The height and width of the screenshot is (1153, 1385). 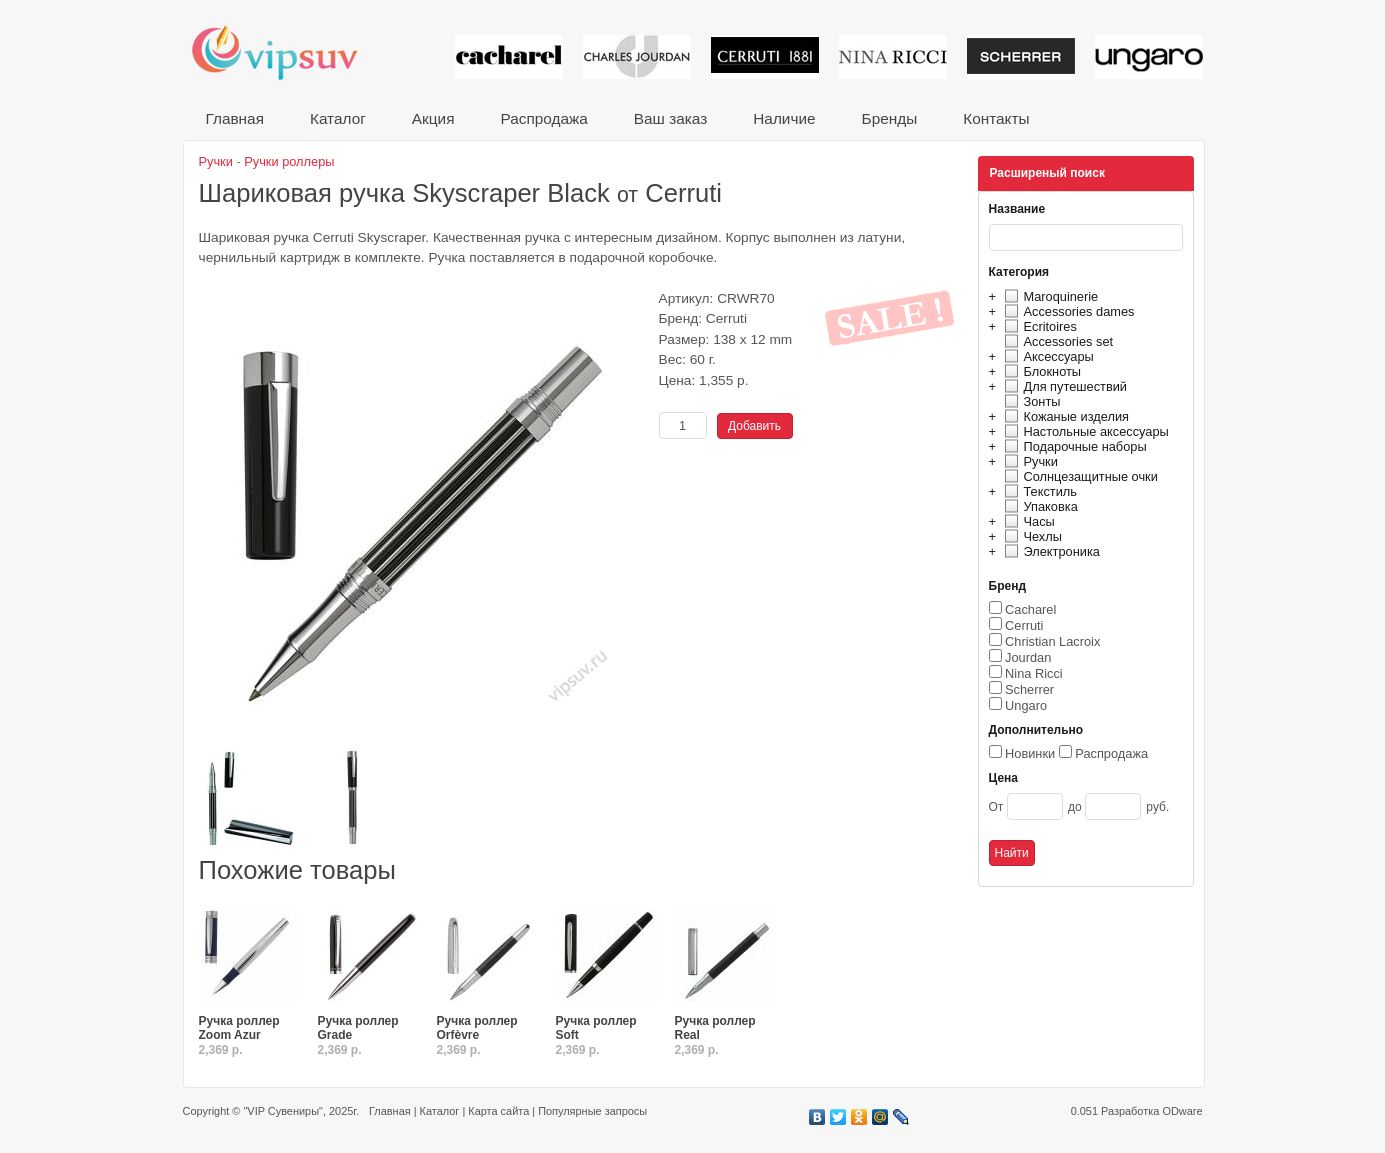 I want to click on Бренды, so click(x=890, y=118).